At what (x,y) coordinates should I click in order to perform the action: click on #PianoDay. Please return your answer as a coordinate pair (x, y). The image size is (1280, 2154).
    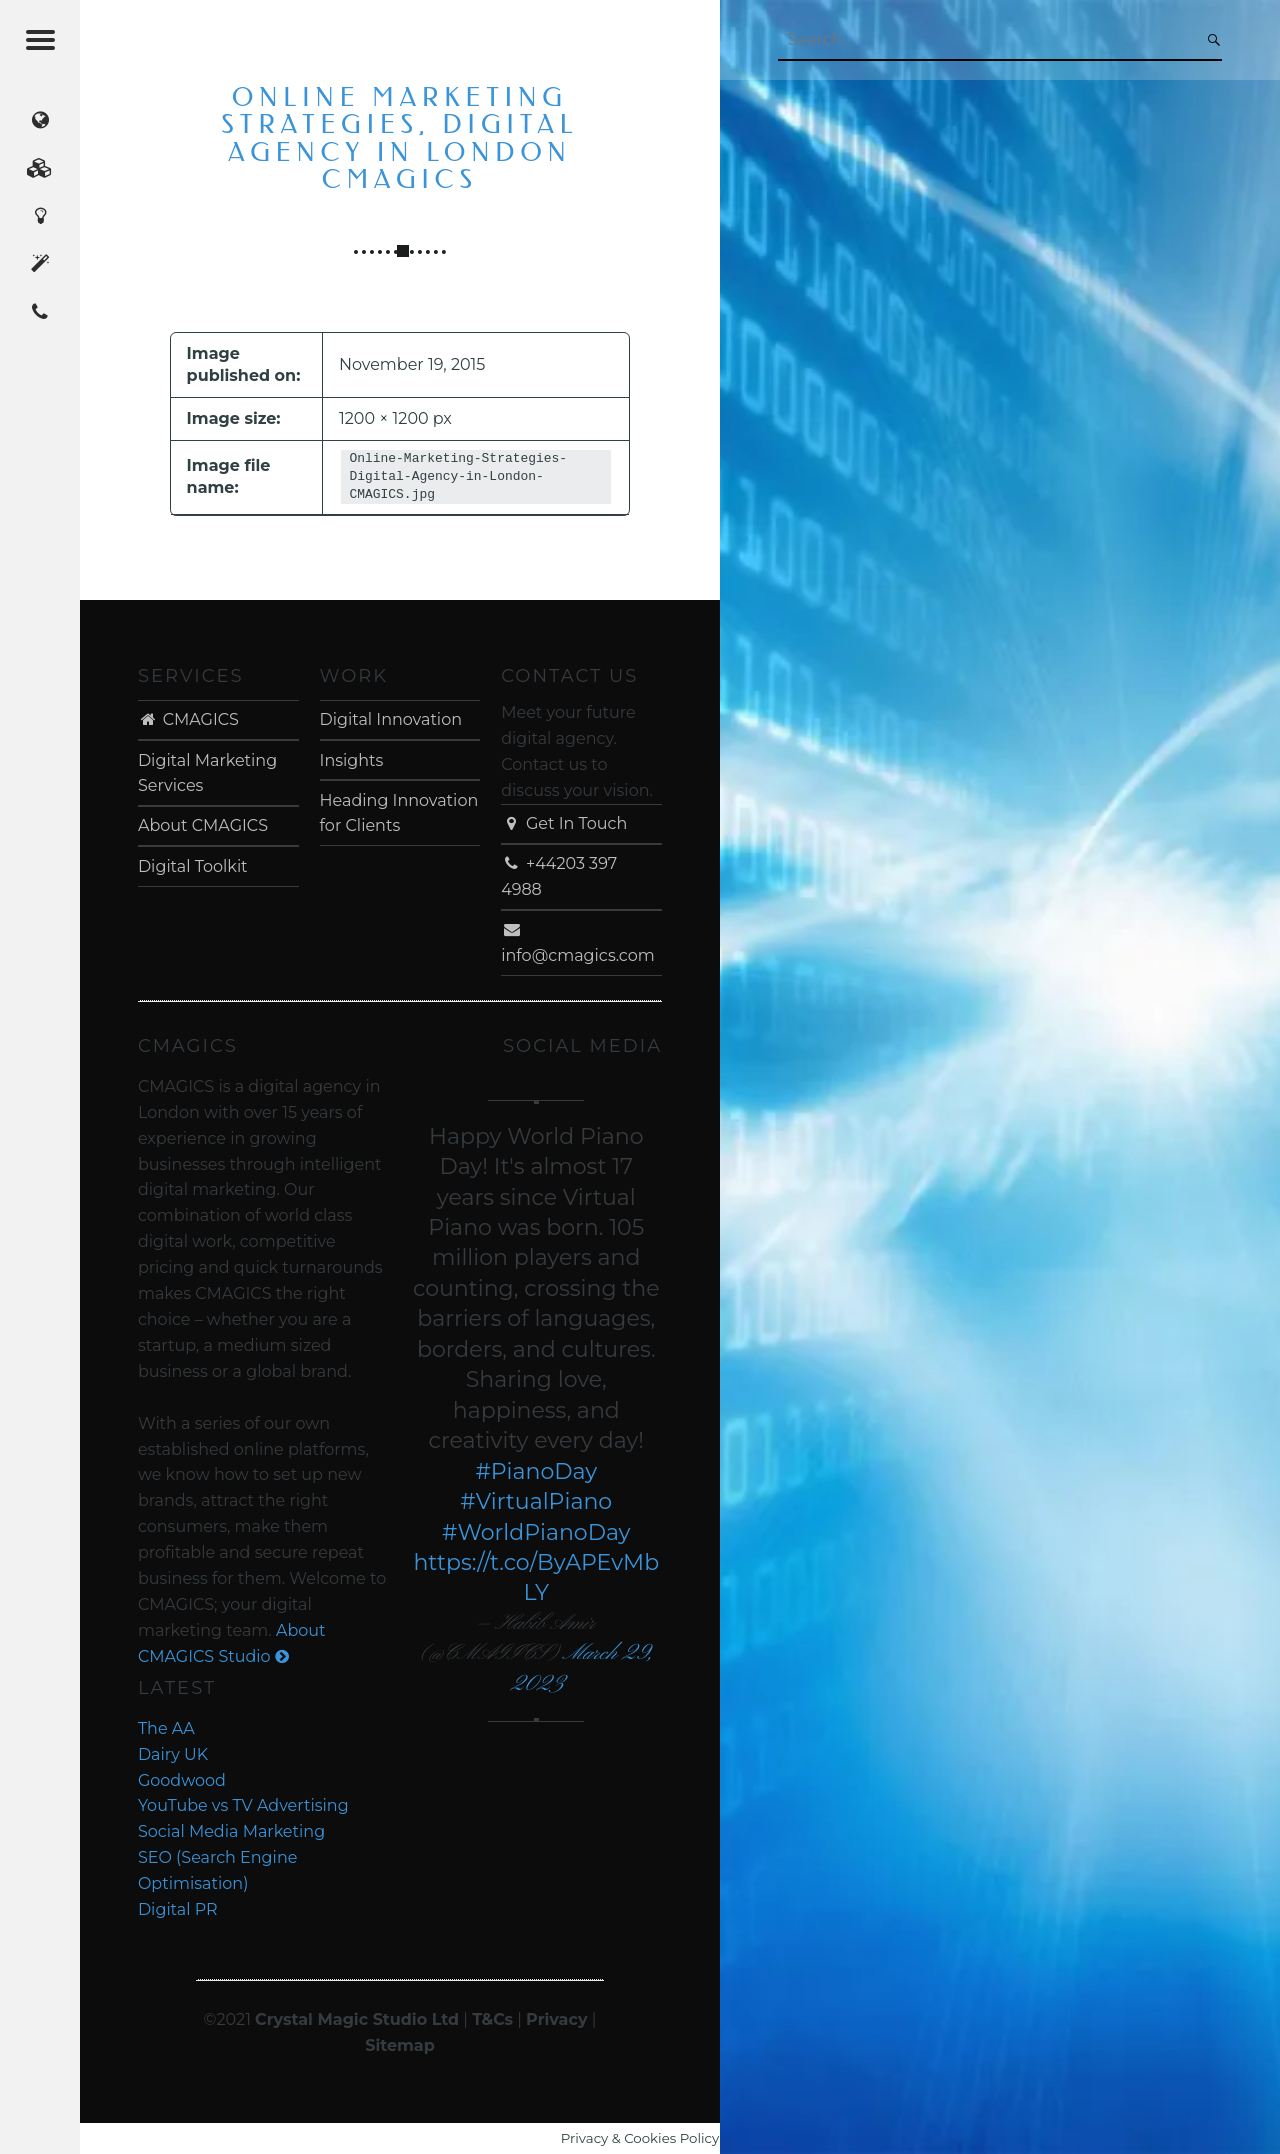
    Looking at the image, I should click on (536, 1471).